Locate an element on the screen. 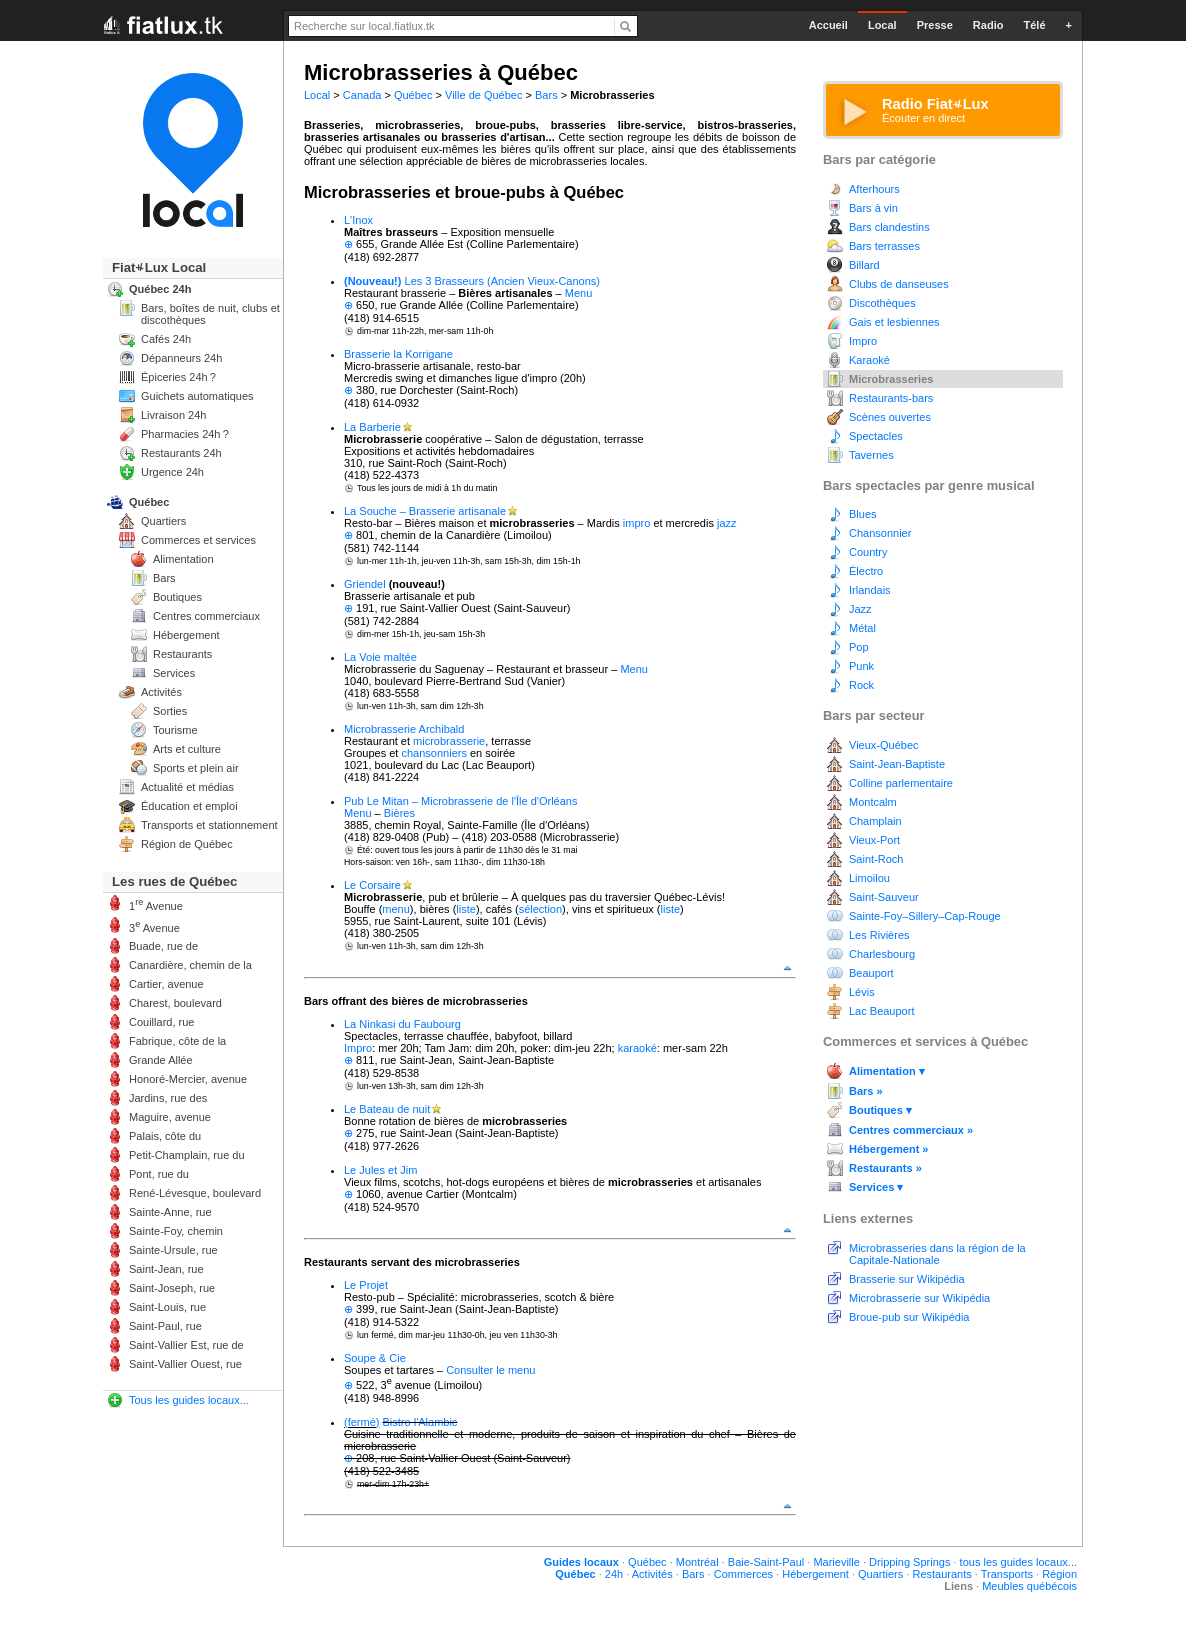 The width and height of the screenshot is (1186, 1628). Alimentation ▾ is located at coordinates (887, 1071).